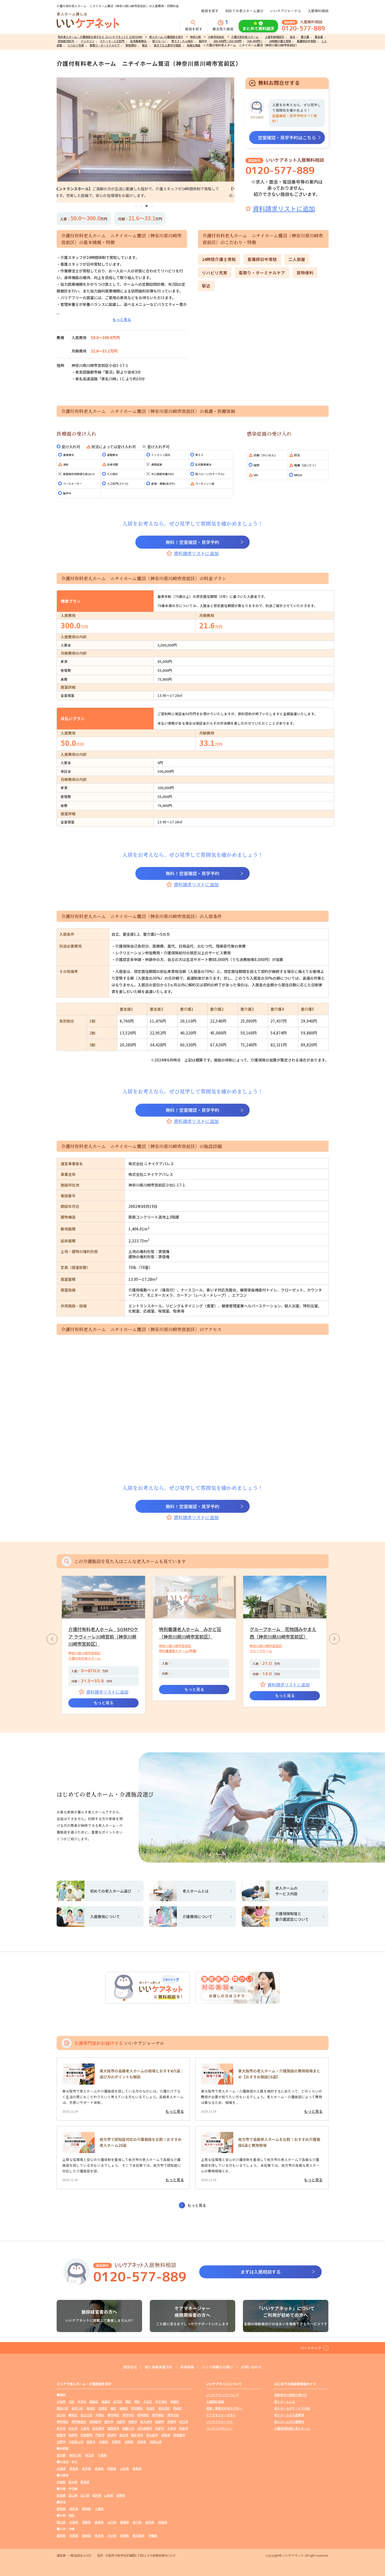 The height and width of the screenshot is (2576, 385). What do you see at coordinates (164, 2408) in the screenshot?
I see `東住吉区` at bounding box center [164, 2408].